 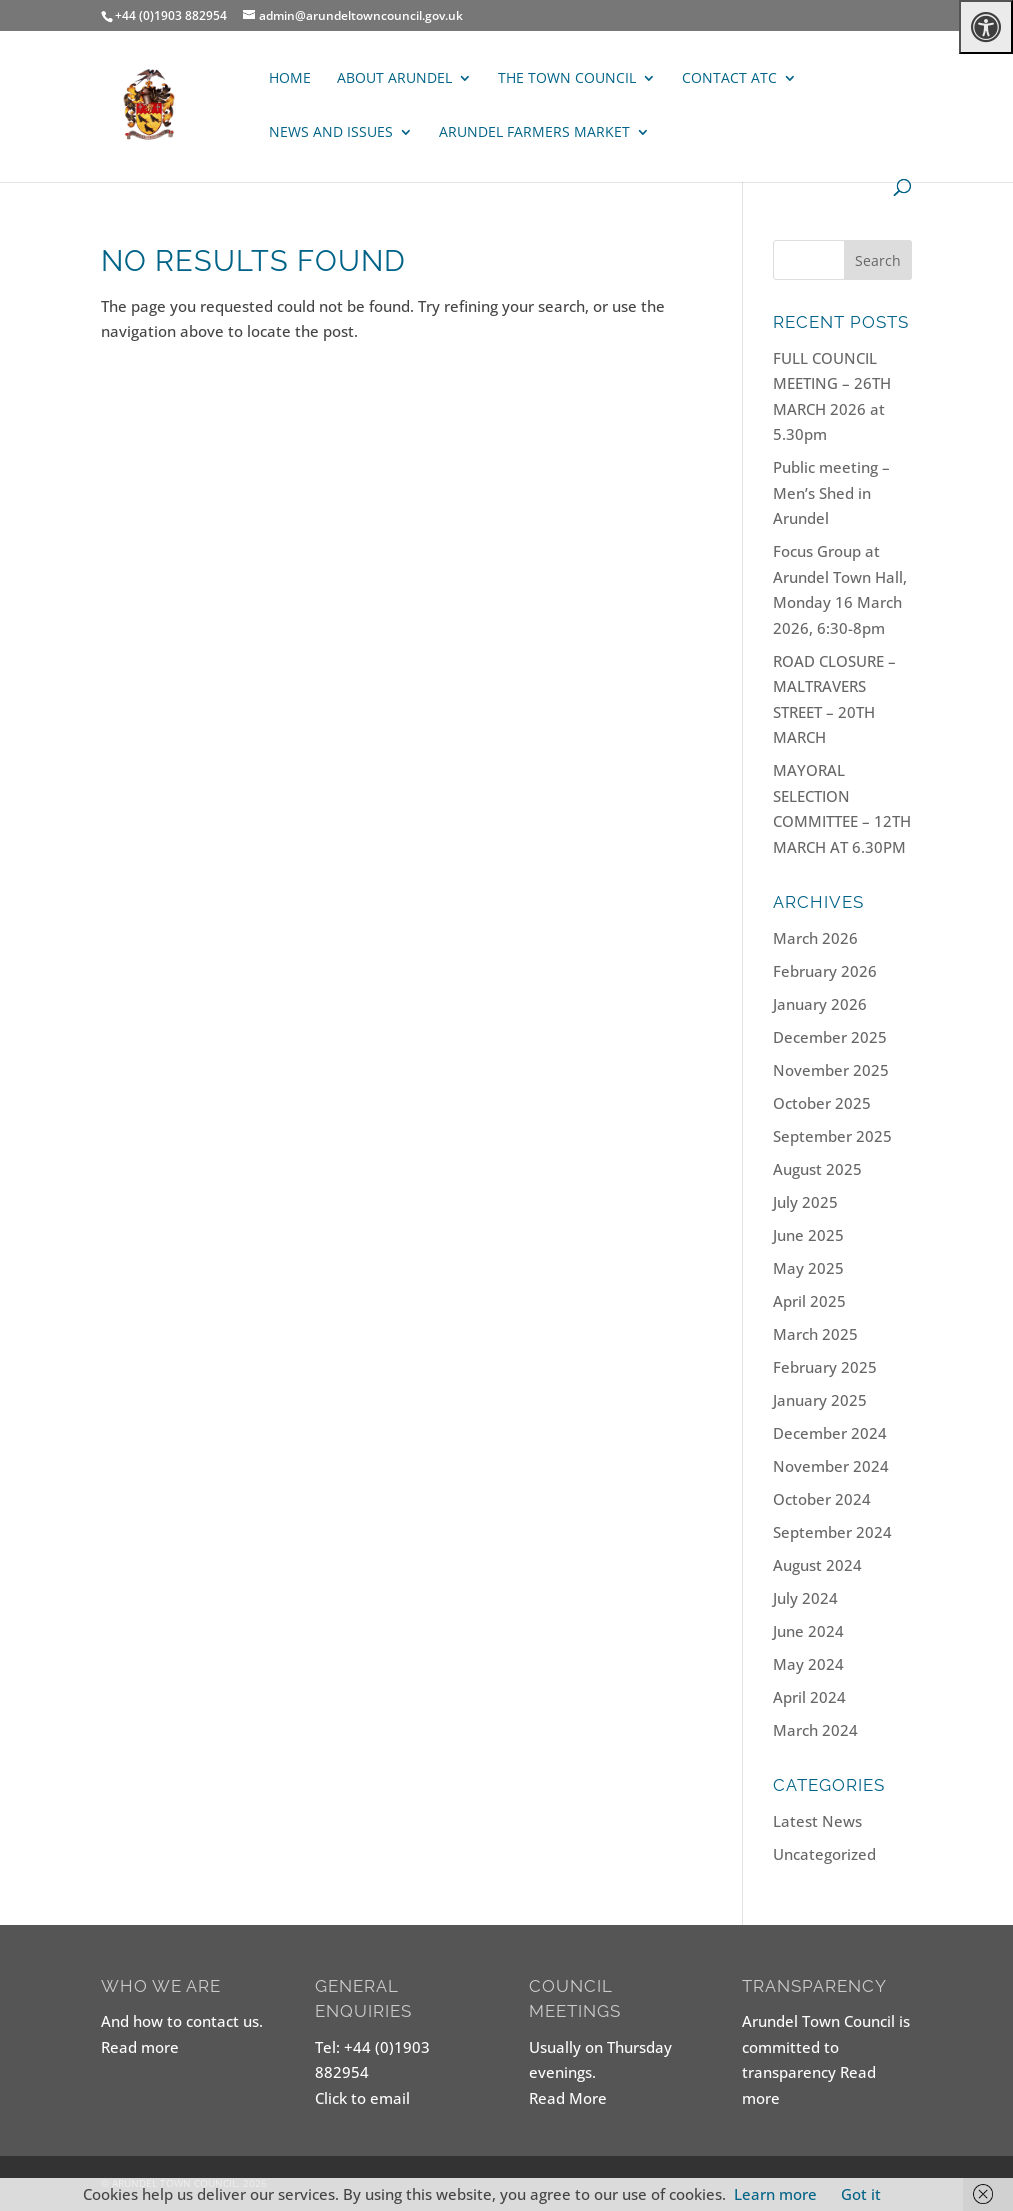 I want to click on News and Issues, so click(x=331, y=133).